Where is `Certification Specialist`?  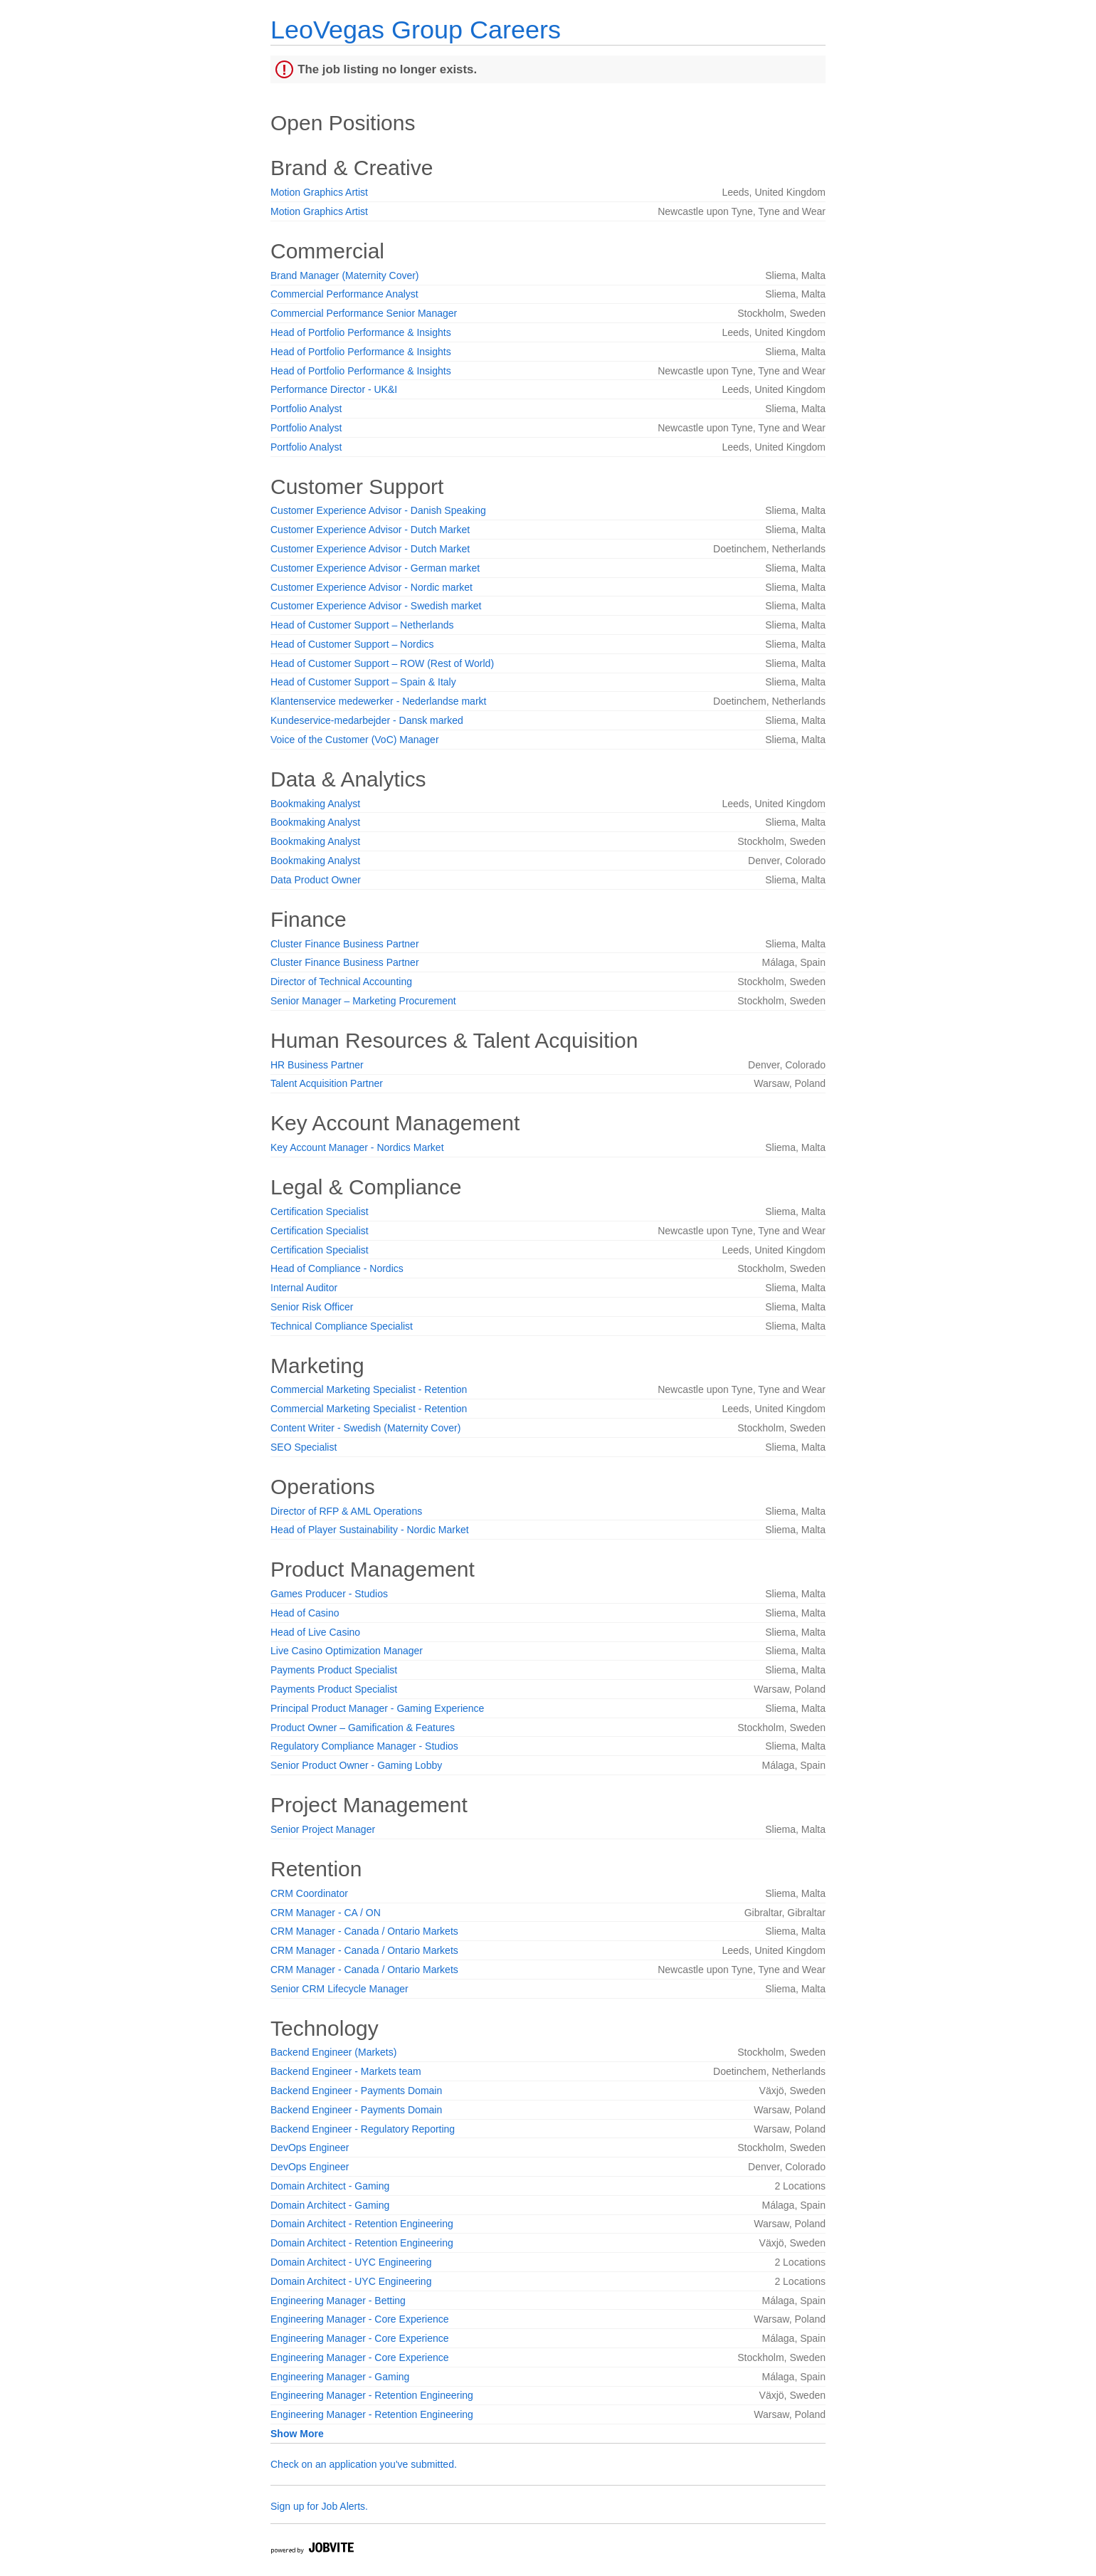
Certification Specialist is located at coordinates (319, 1211).